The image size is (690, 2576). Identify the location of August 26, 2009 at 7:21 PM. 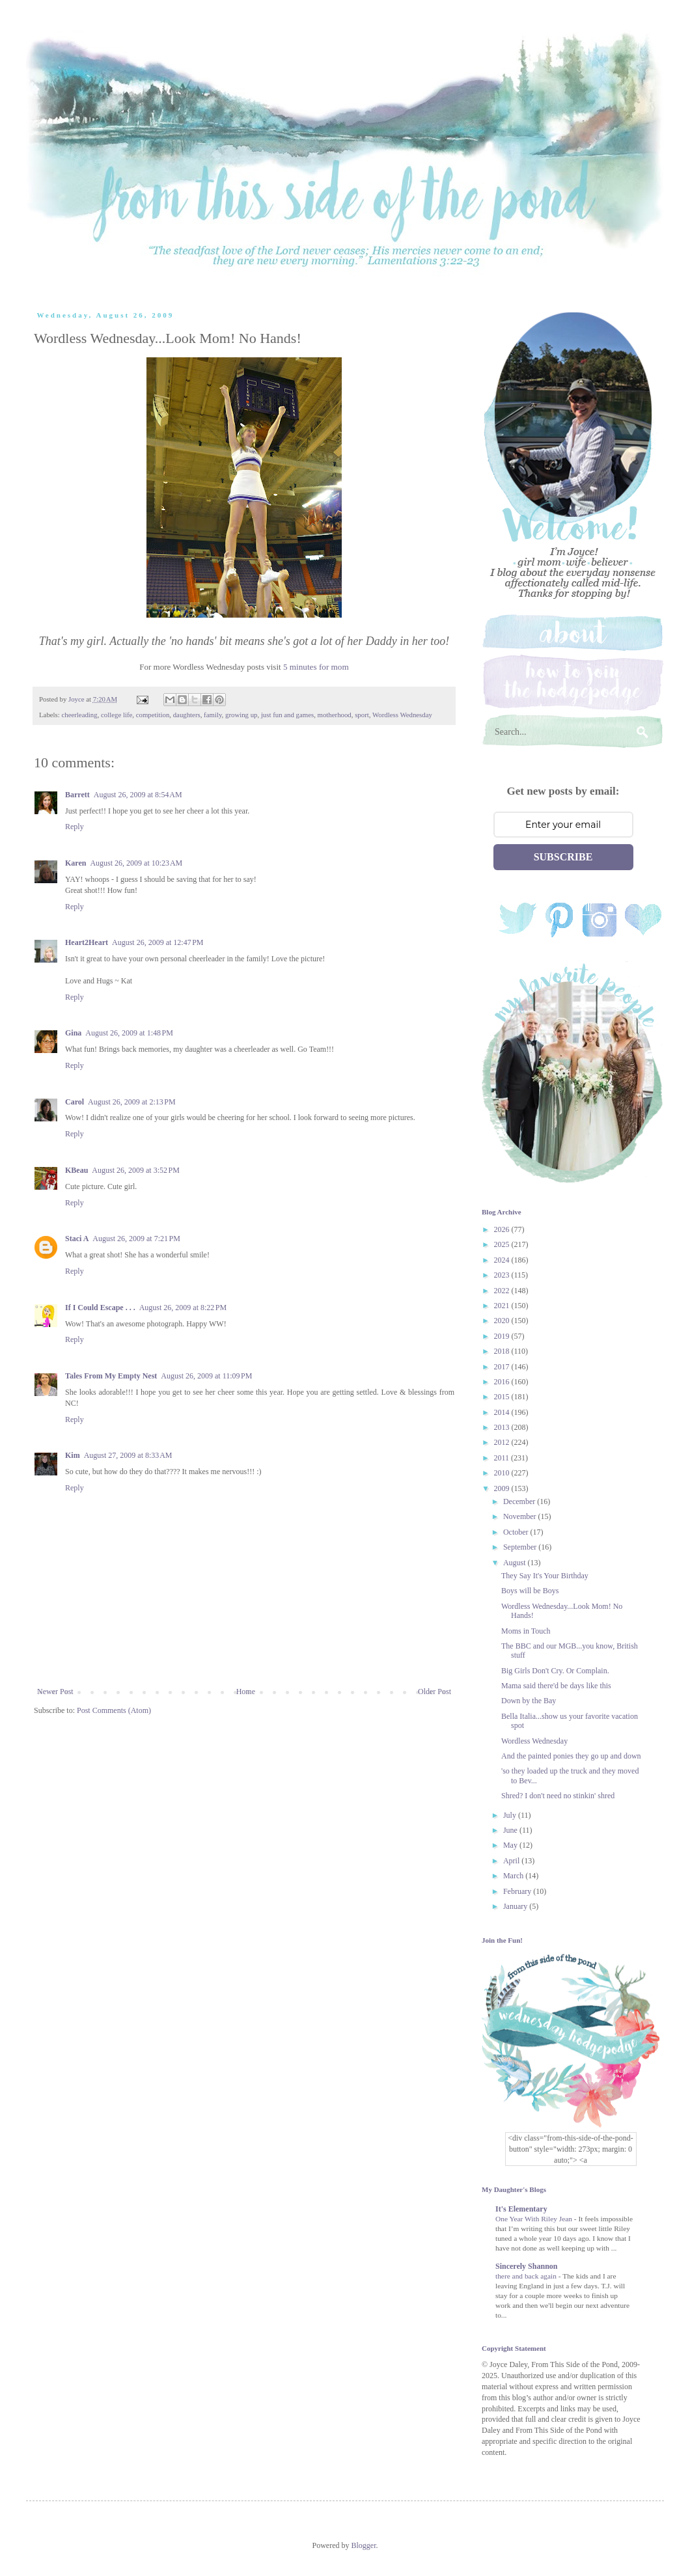
(136, 1238).